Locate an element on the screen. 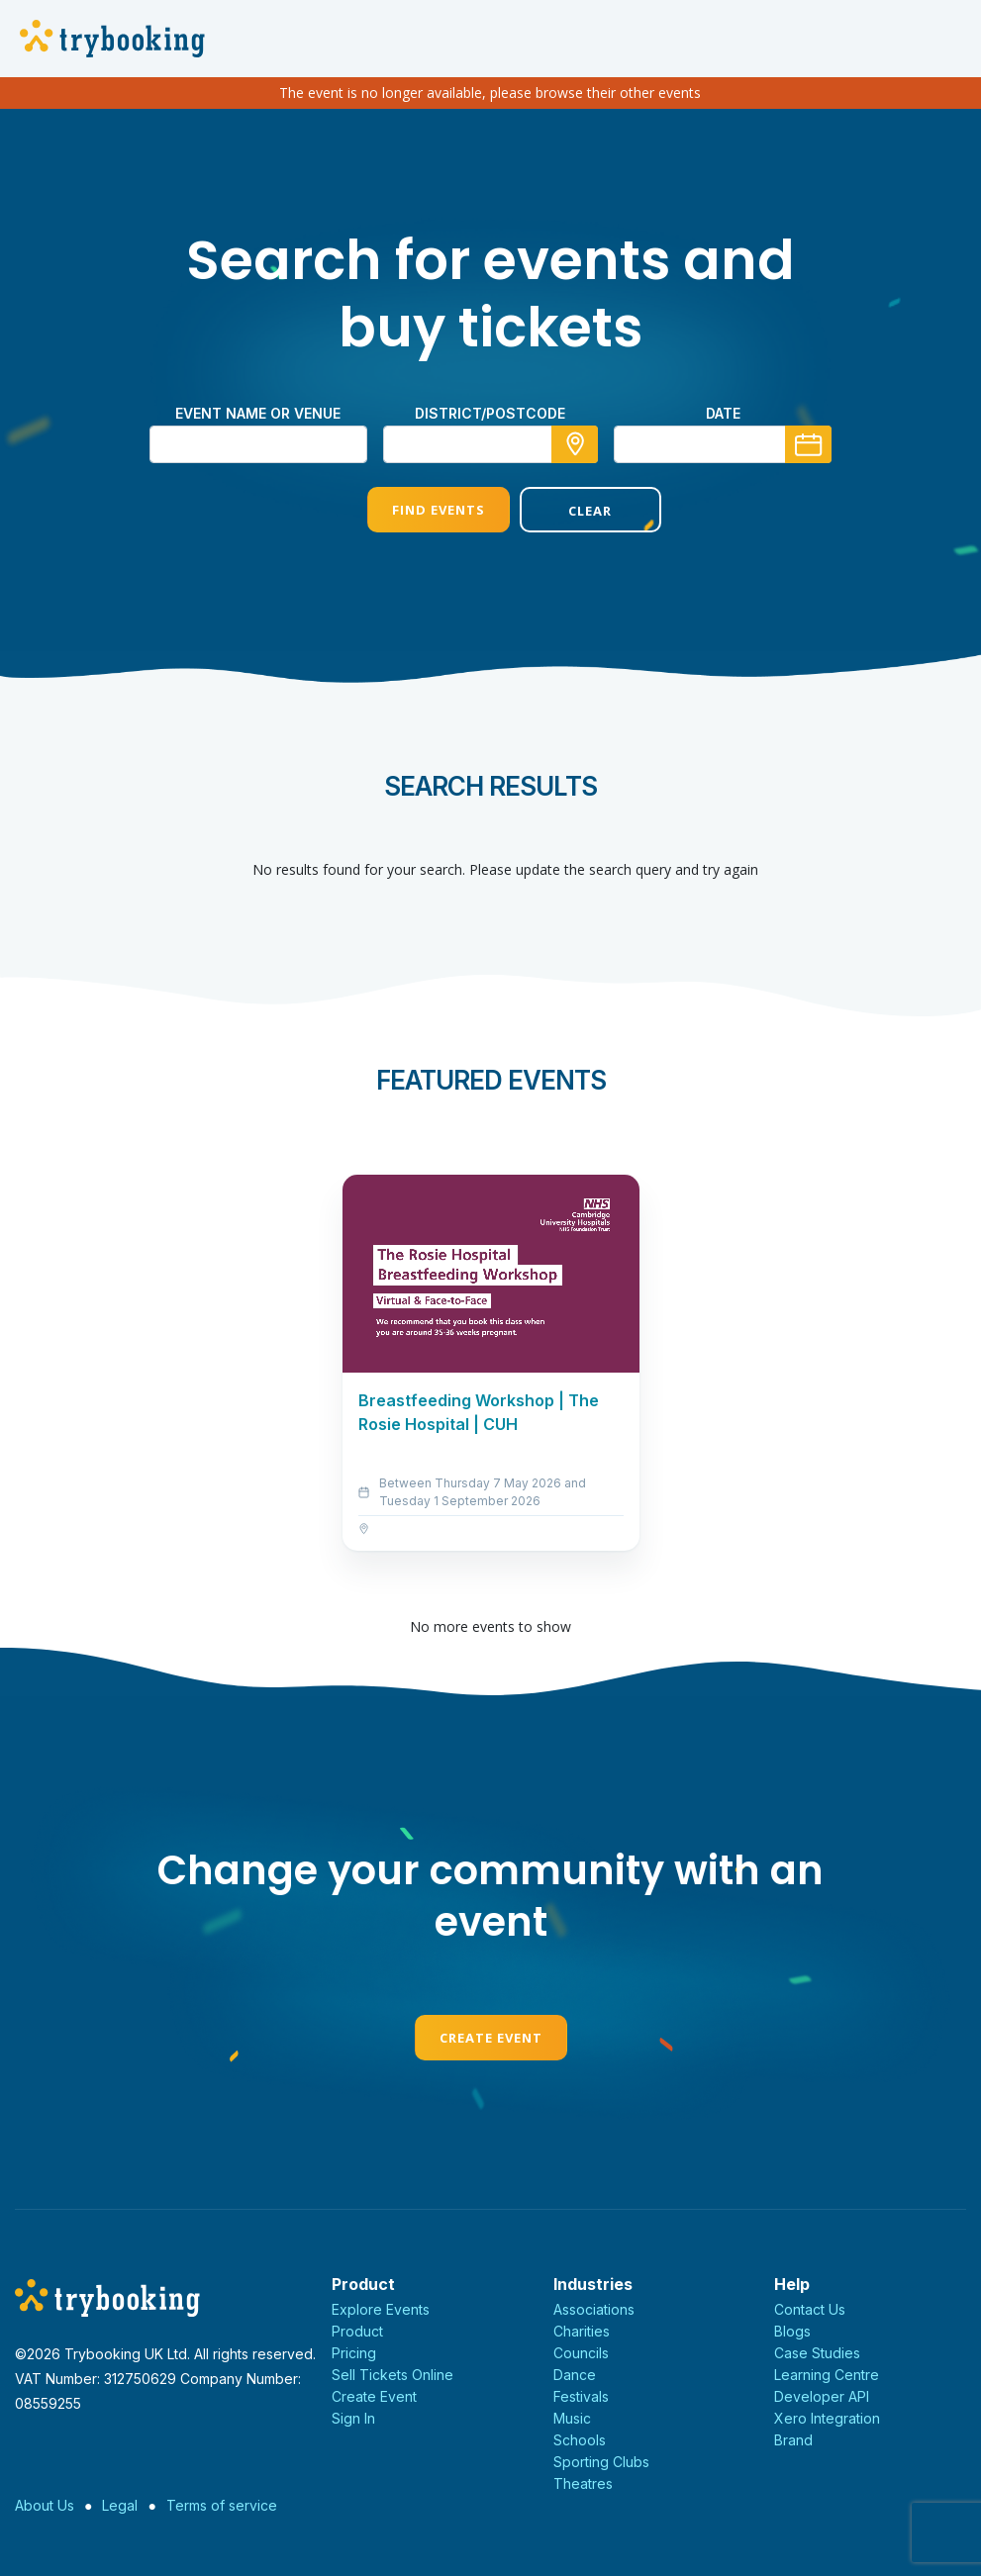  Learning Centre is located at coordinates (826, 2374).